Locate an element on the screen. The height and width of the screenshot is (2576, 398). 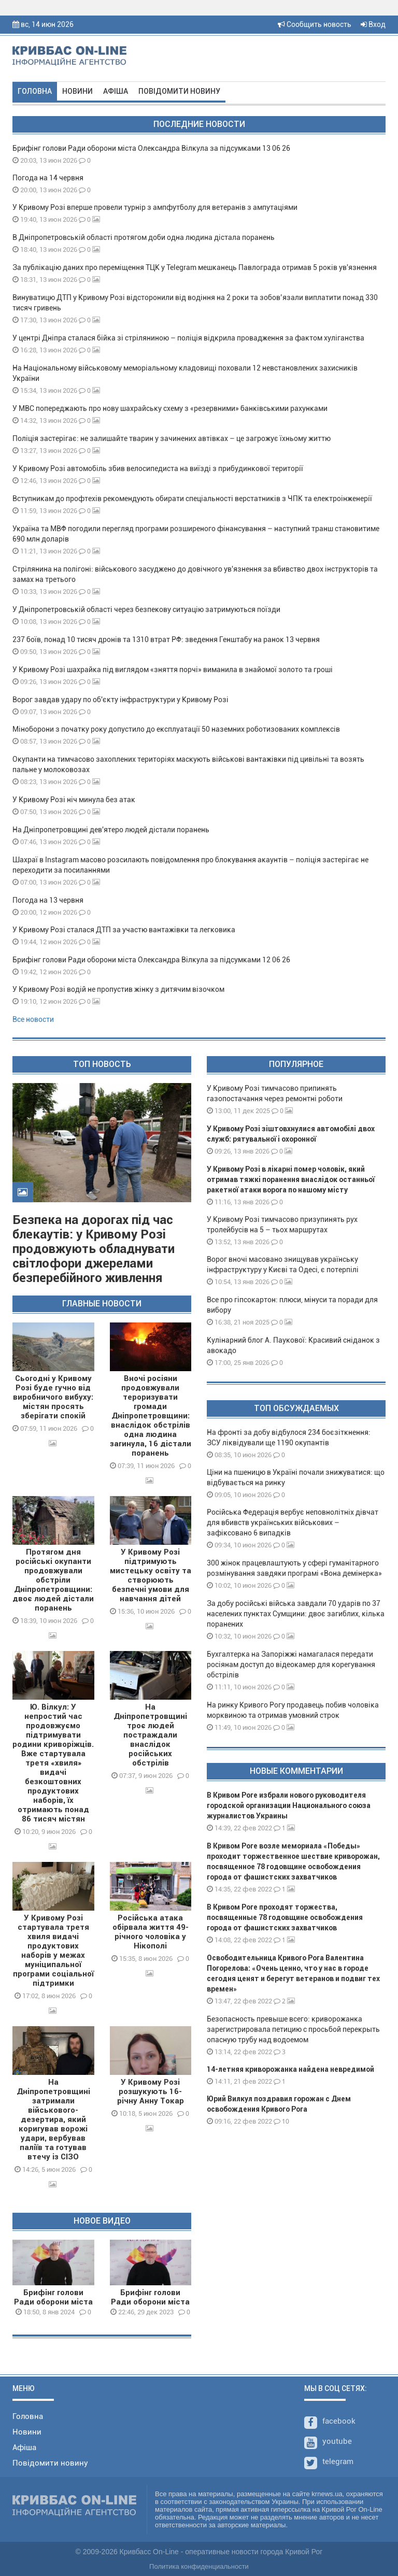
У МВС попереджають про нову шахрайську схему з «резервними» банківськими рахунками is located at coordinates (170, 408).